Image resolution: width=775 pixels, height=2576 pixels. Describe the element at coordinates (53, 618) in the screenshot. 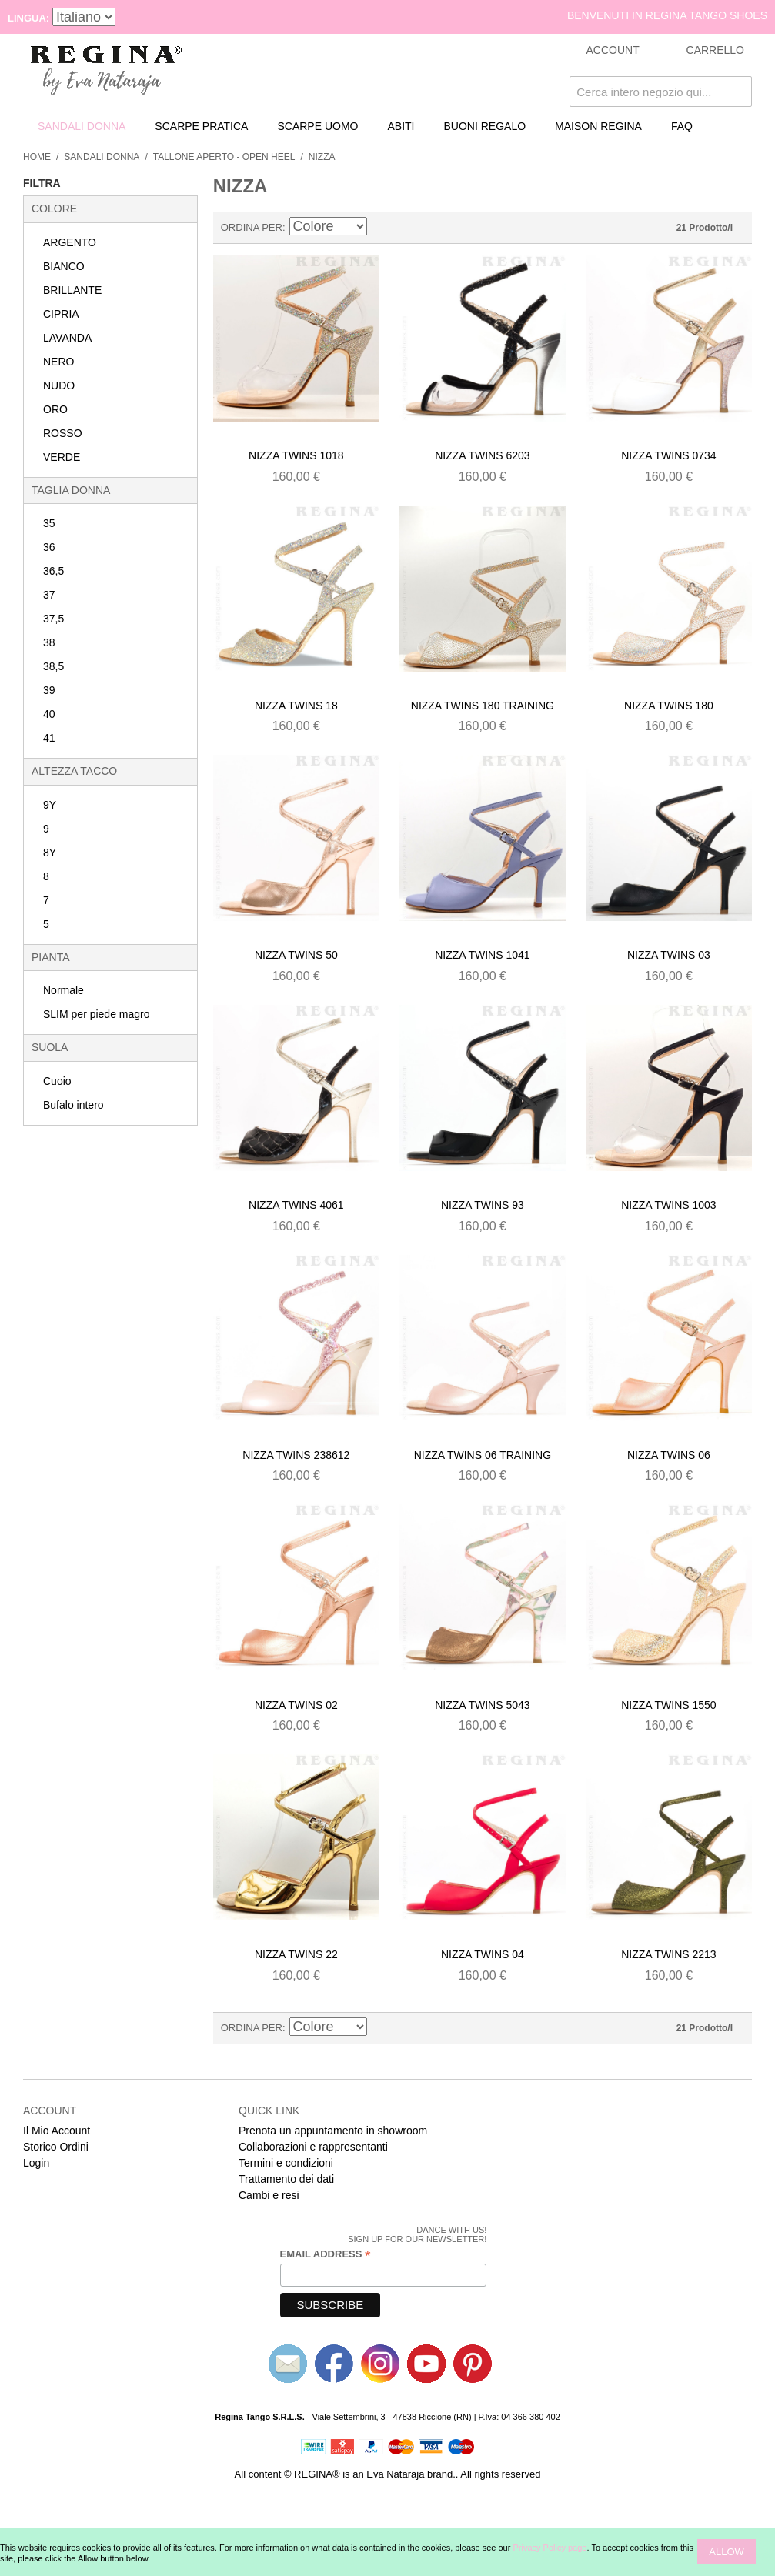

I see `37,5` at that location.